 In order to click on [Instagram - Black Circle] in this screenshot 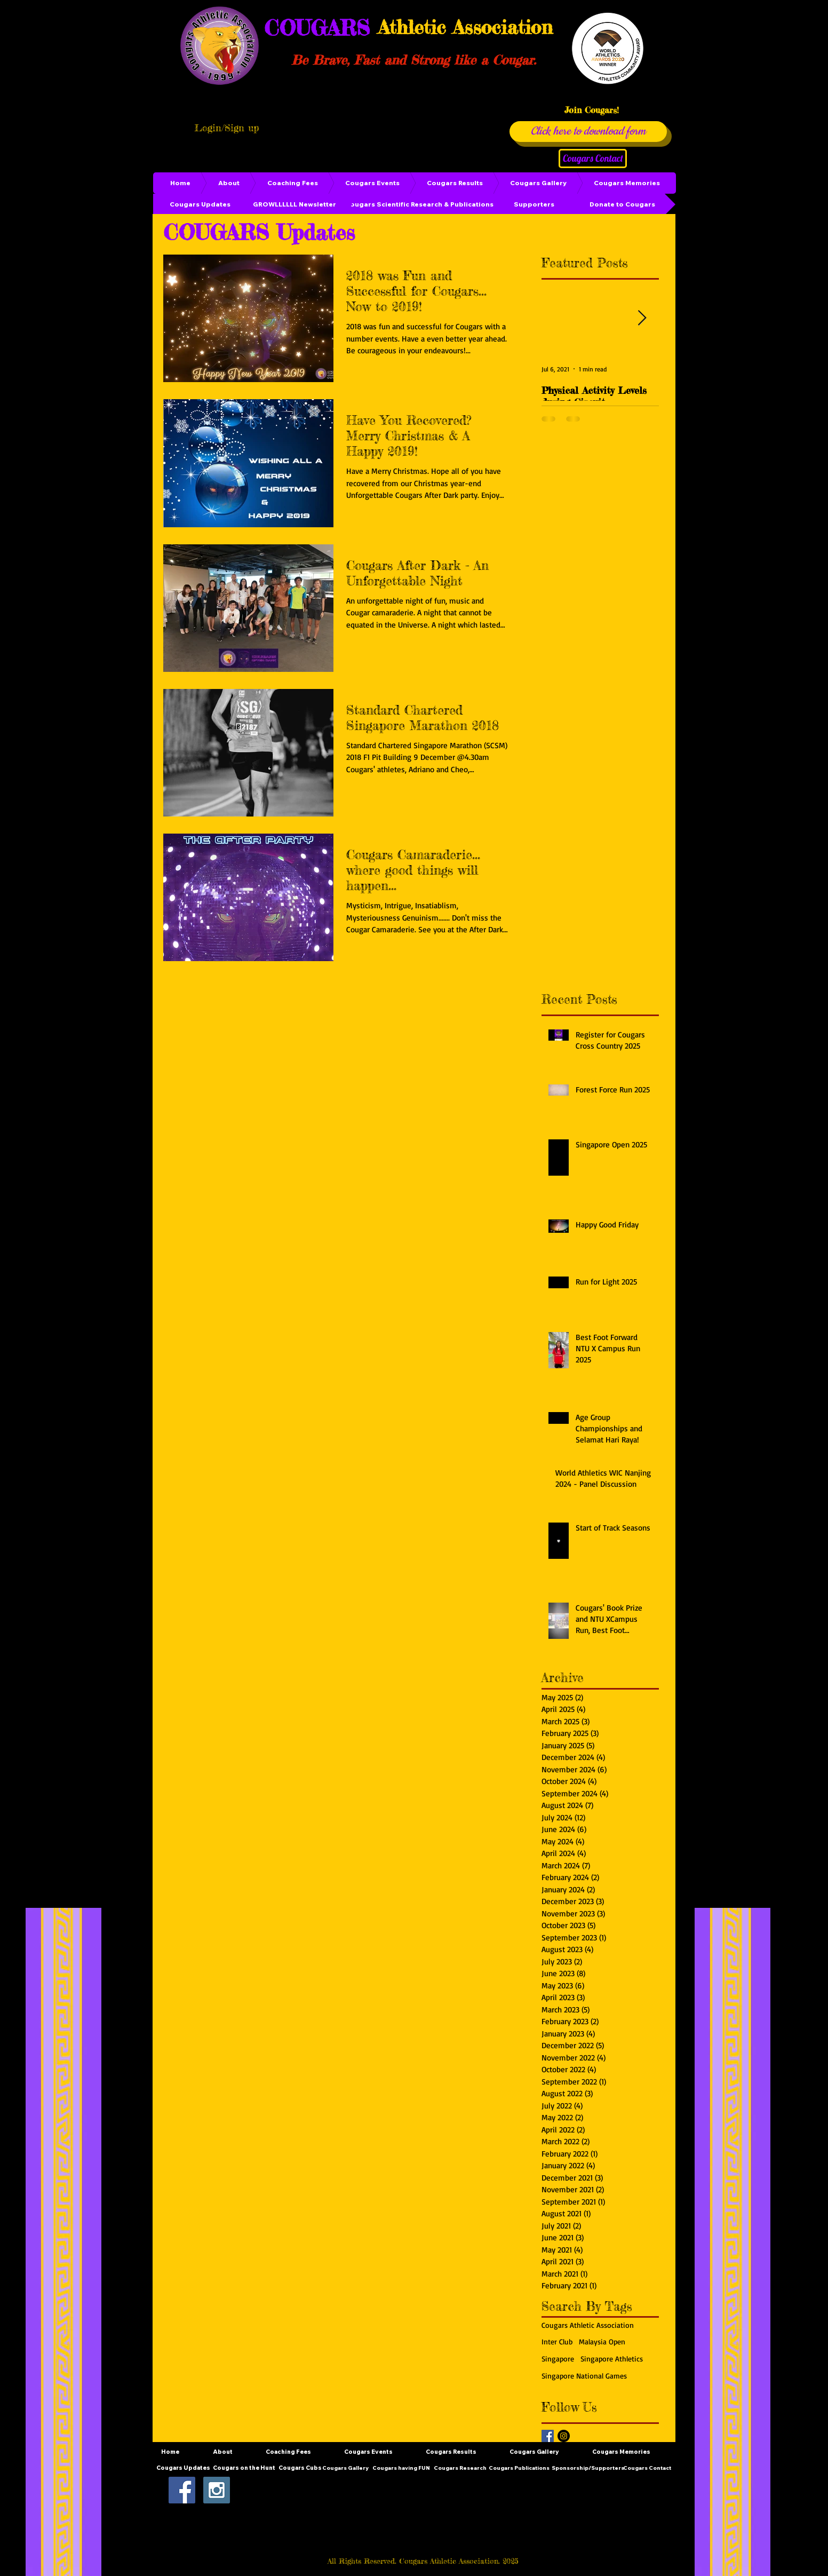, I will do `click(564, 2436)`.